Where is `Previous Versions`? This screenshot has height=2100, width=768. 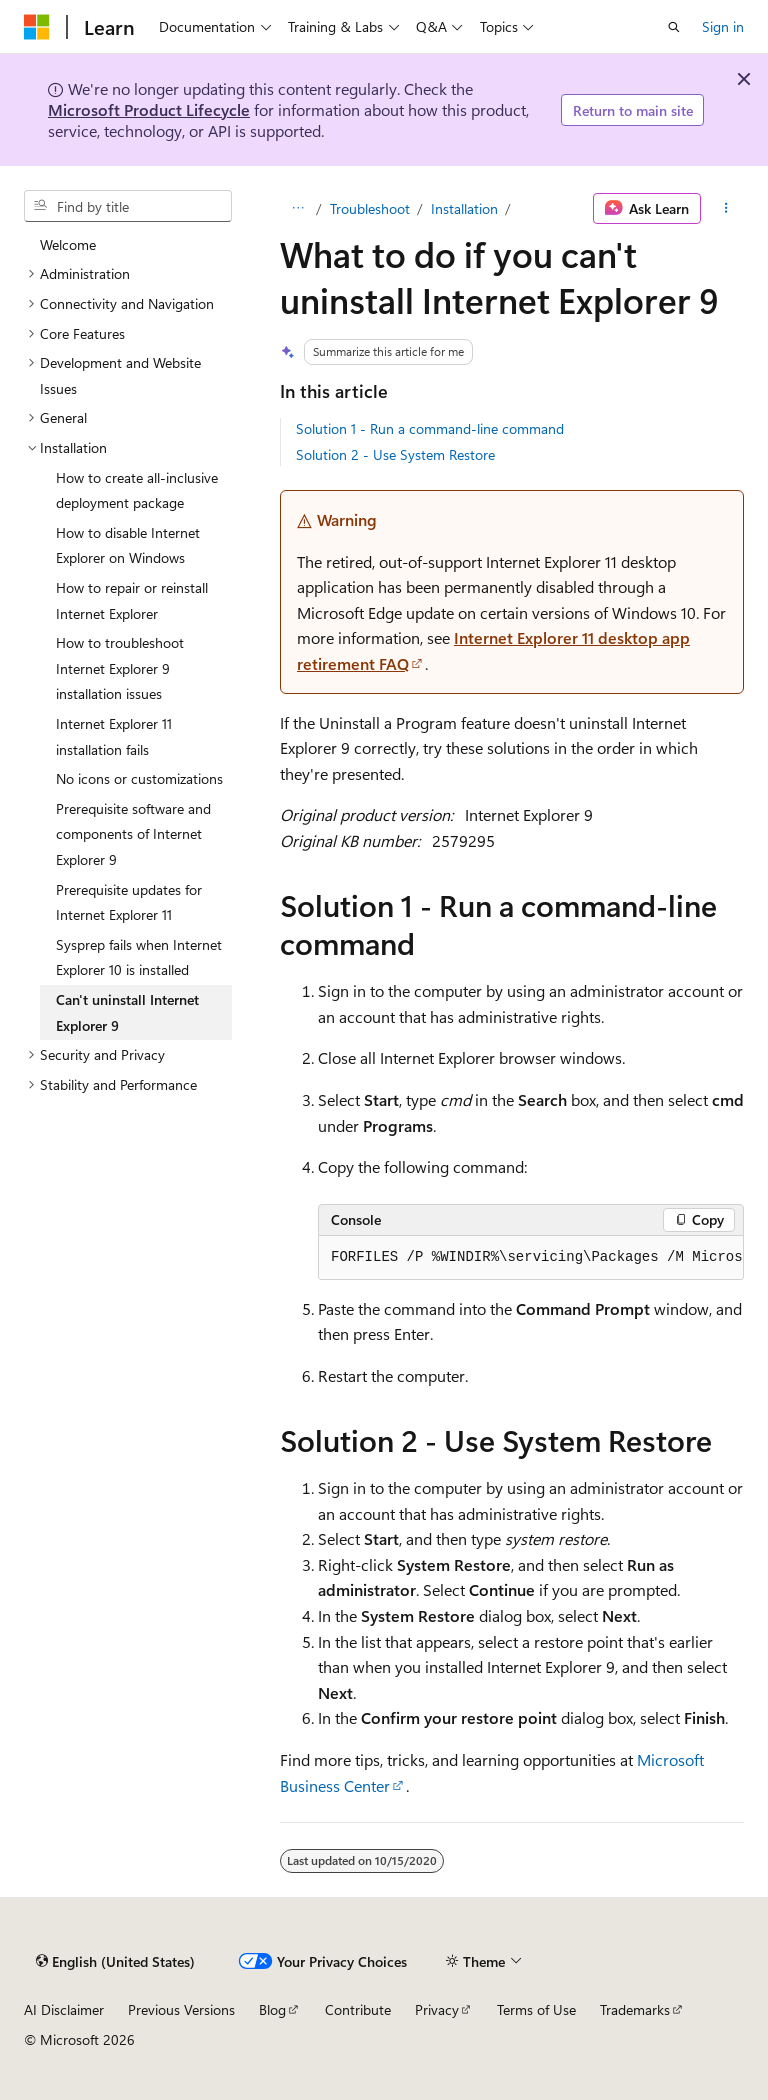
Previous Versions is located at coordinates (181, 2009).